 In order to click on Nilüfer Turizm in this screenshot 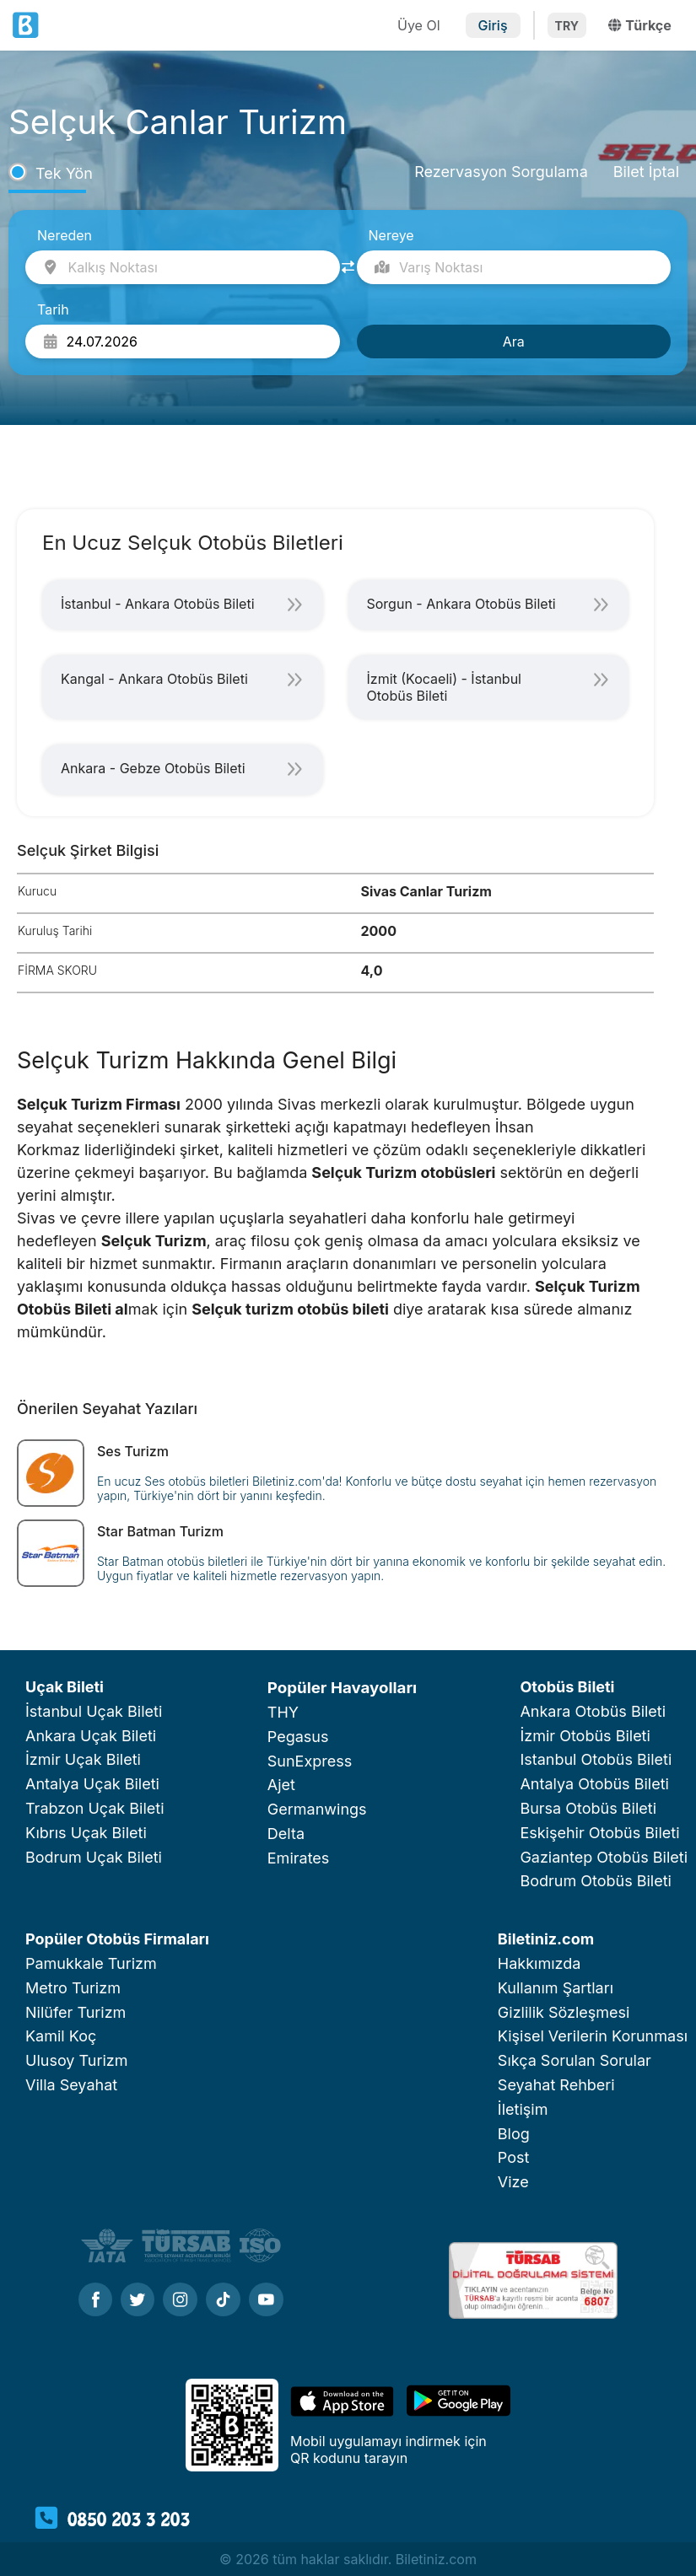, I will do `click(75, 2012)`.